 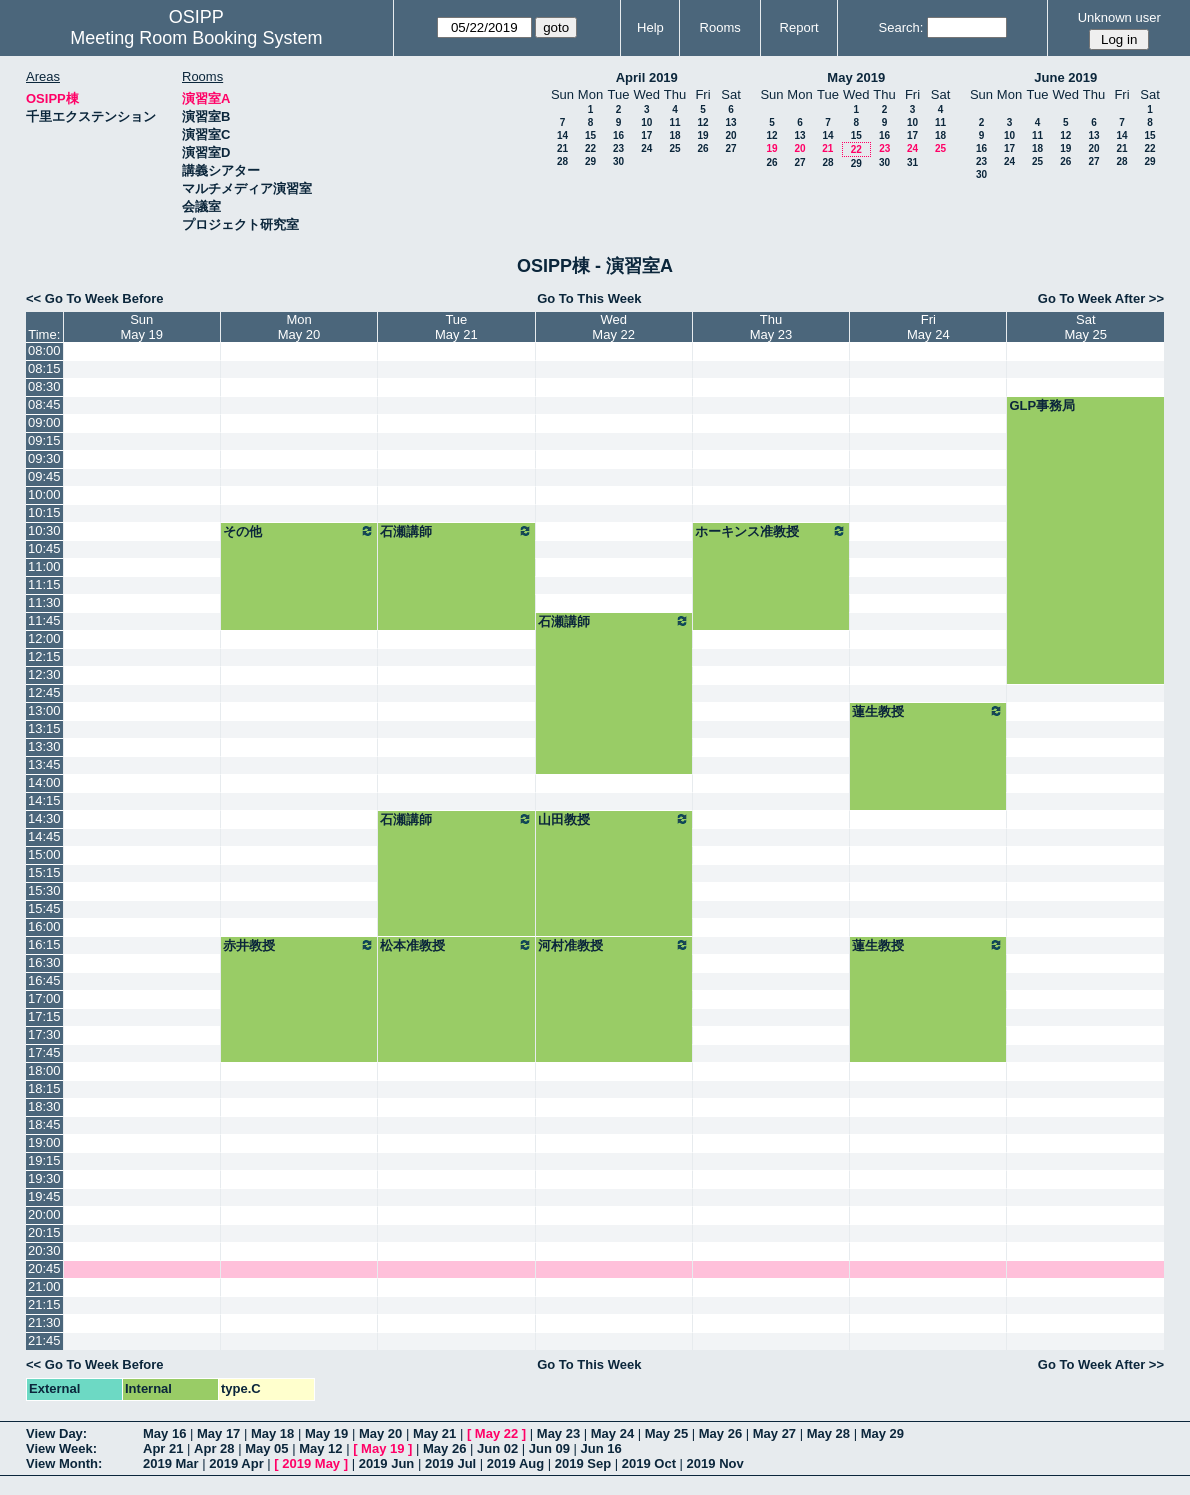 What do you see at coordinates (44, 1106) in the screenshot?
I see `18:30` at bounding box center [44, 1106].